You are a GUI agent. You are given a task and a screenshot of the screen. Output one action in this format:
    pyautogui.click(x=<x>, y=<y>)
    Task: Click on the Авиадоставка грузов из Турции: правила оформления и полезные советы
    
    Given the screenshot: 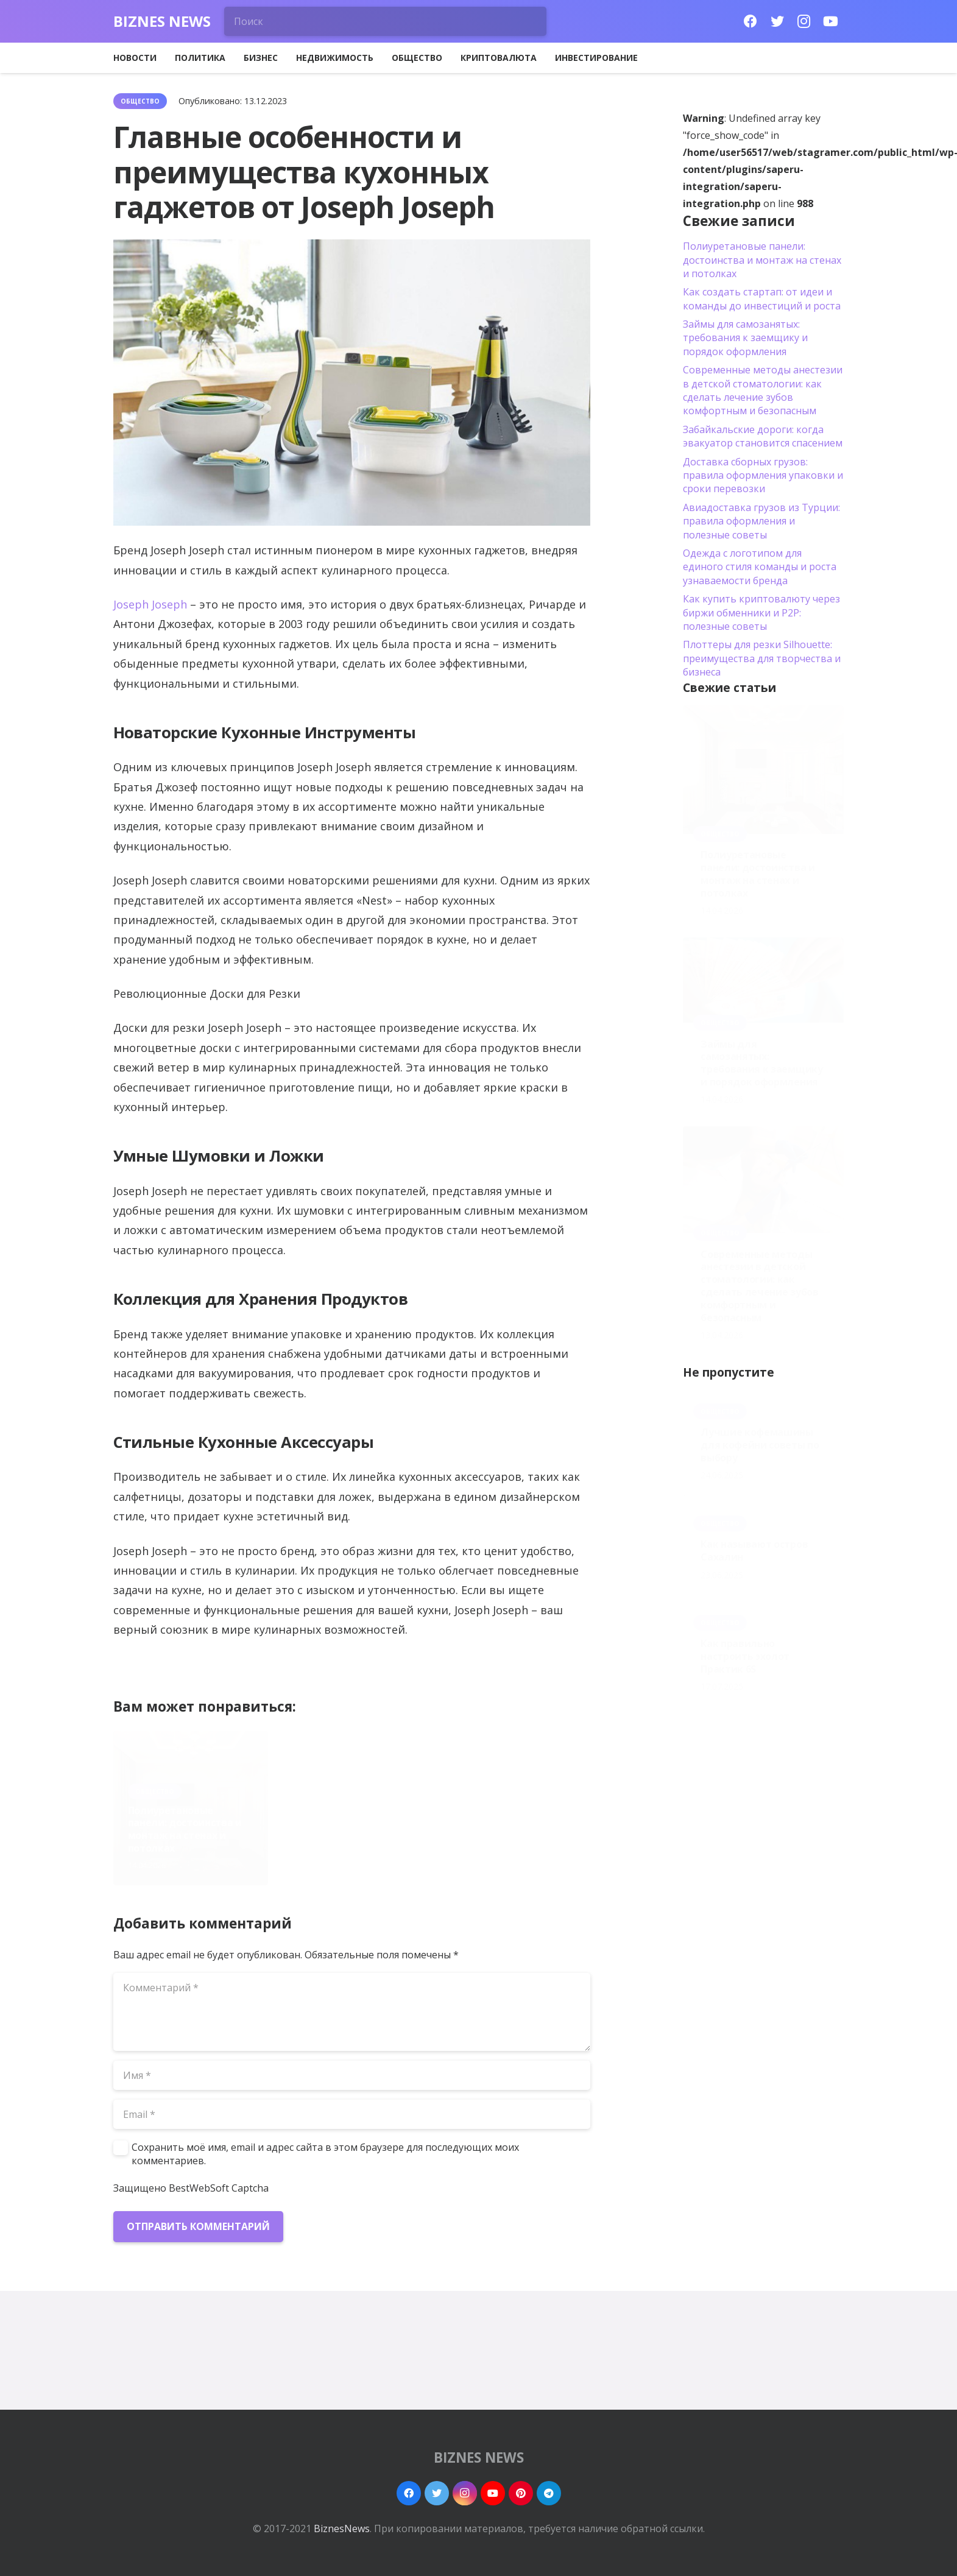 What is the action you would take?
    pyautogui.click(x=761, y=521)
    